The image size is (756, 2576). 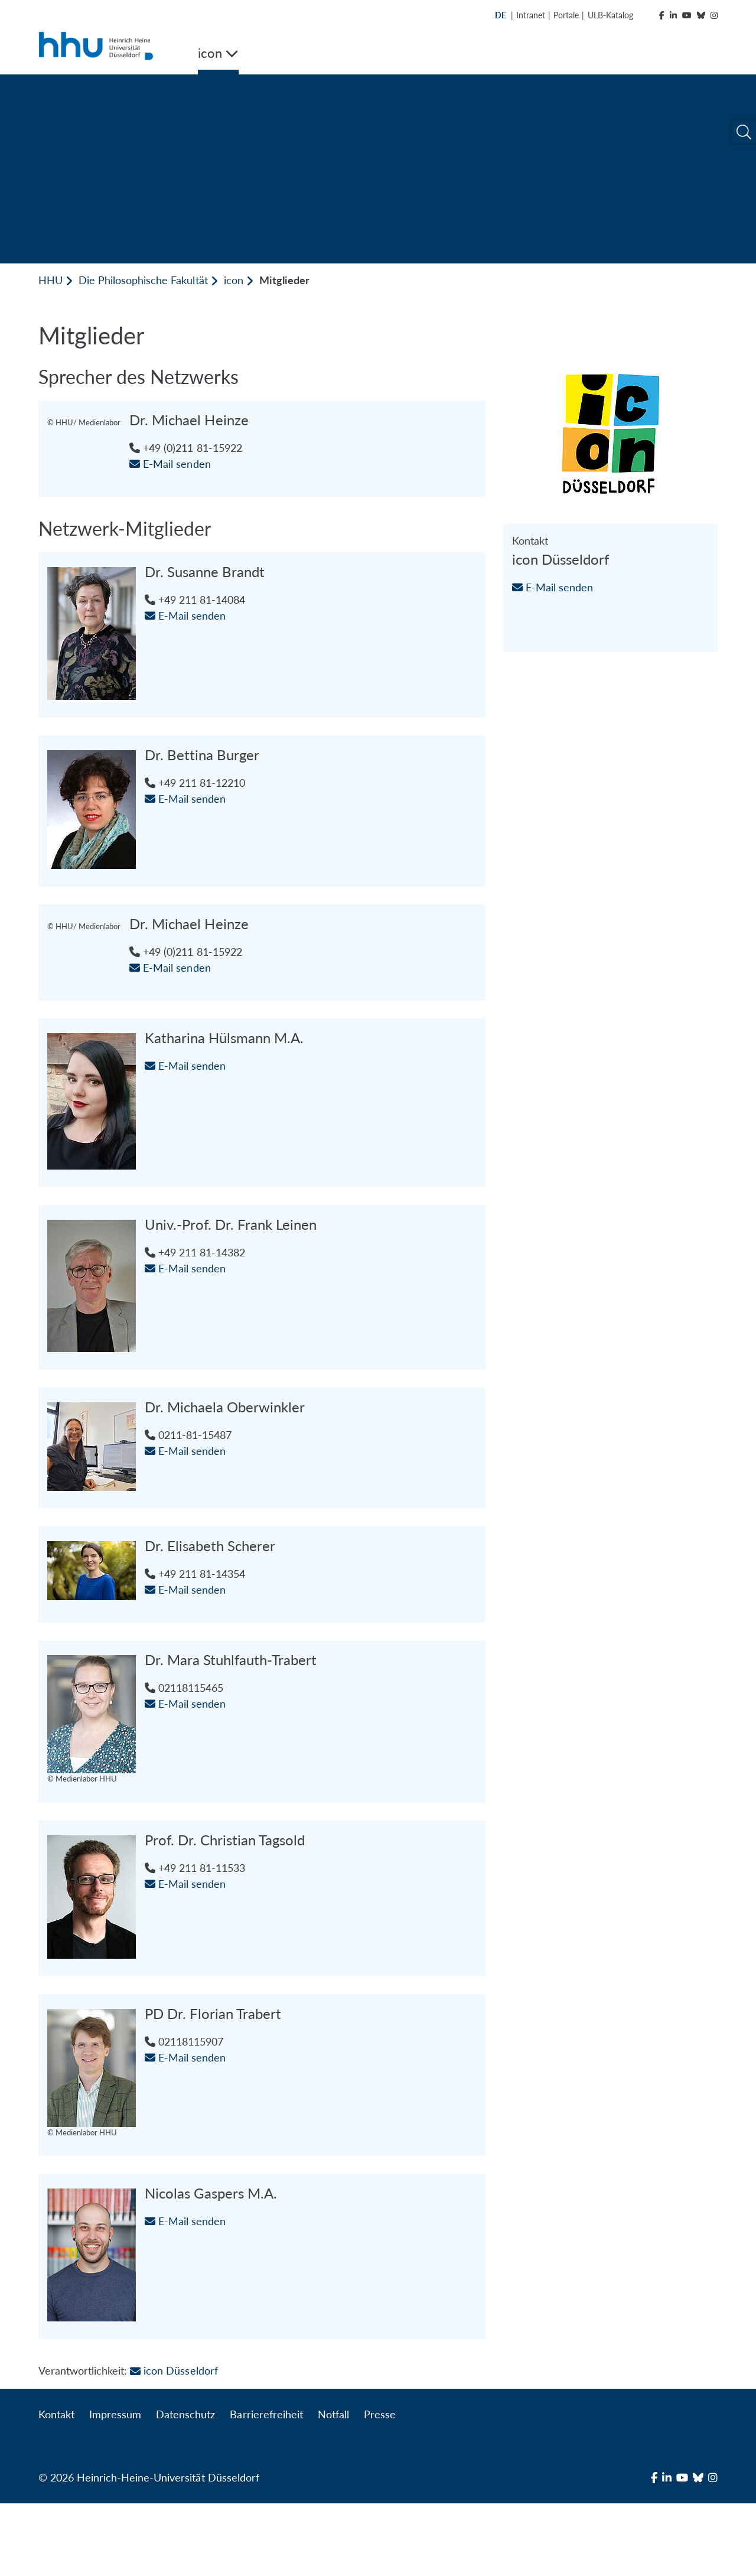 What do you see at coordinates (380, 2486) in the screenshot?
I see `Presse` at bounding box center [380, 2486].